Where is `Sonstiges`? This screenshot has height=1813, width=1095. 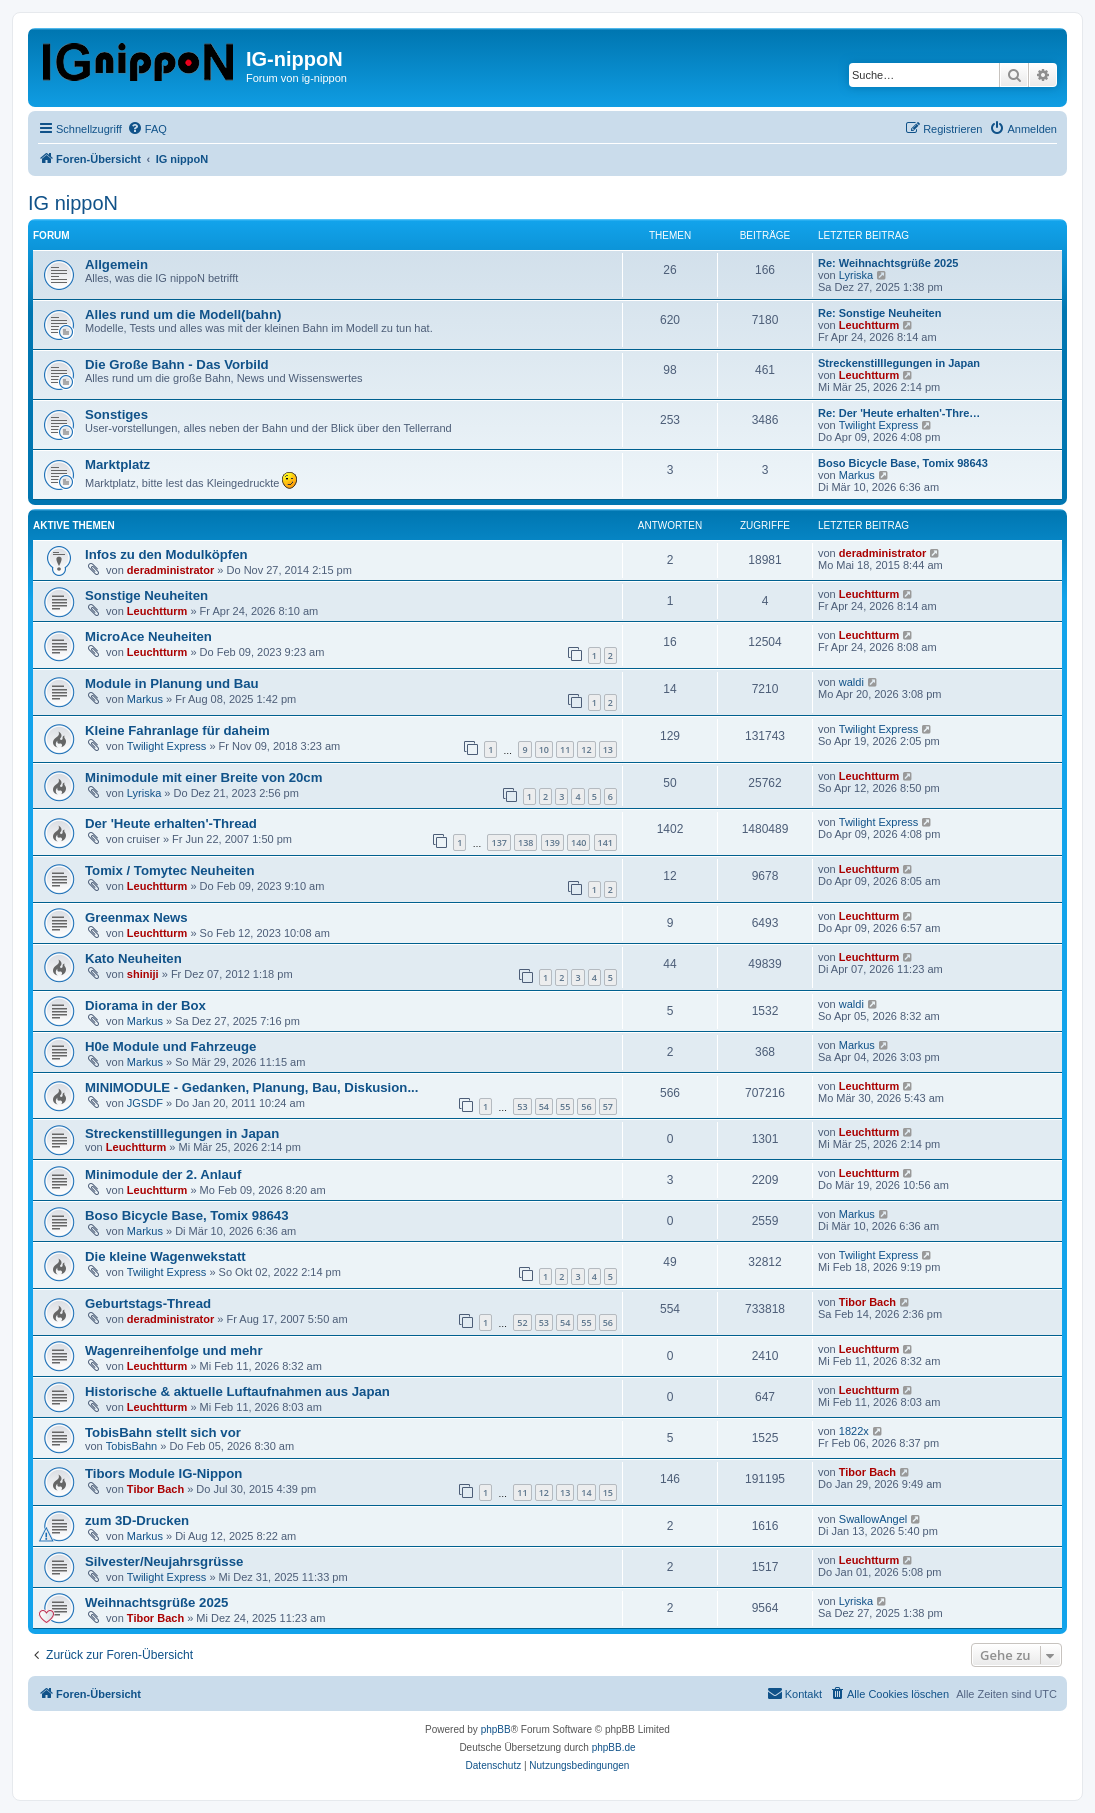 Sonstiges is located at coordinates (116, 414).